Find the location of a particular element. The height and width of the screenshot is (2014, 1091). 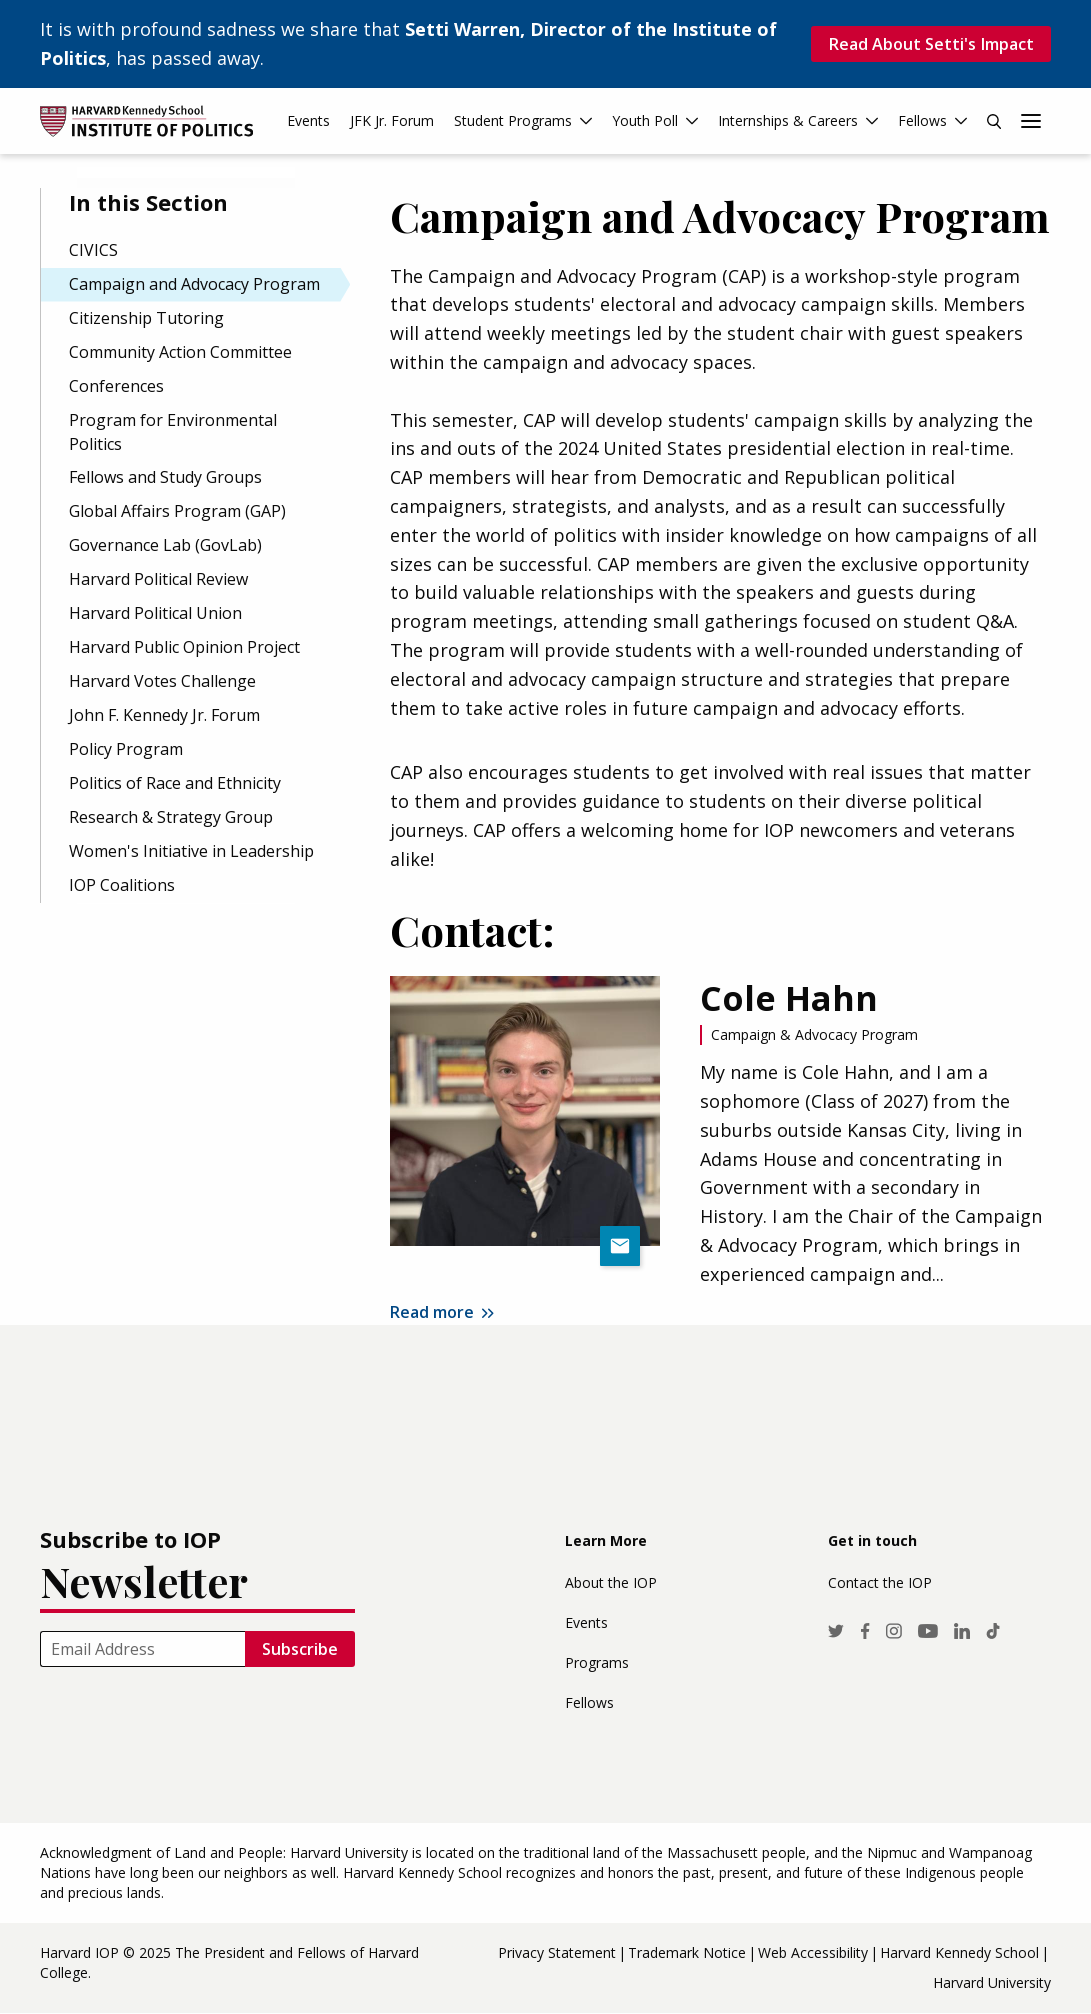

Contact the IOP is located at coordinates (880, 1582).